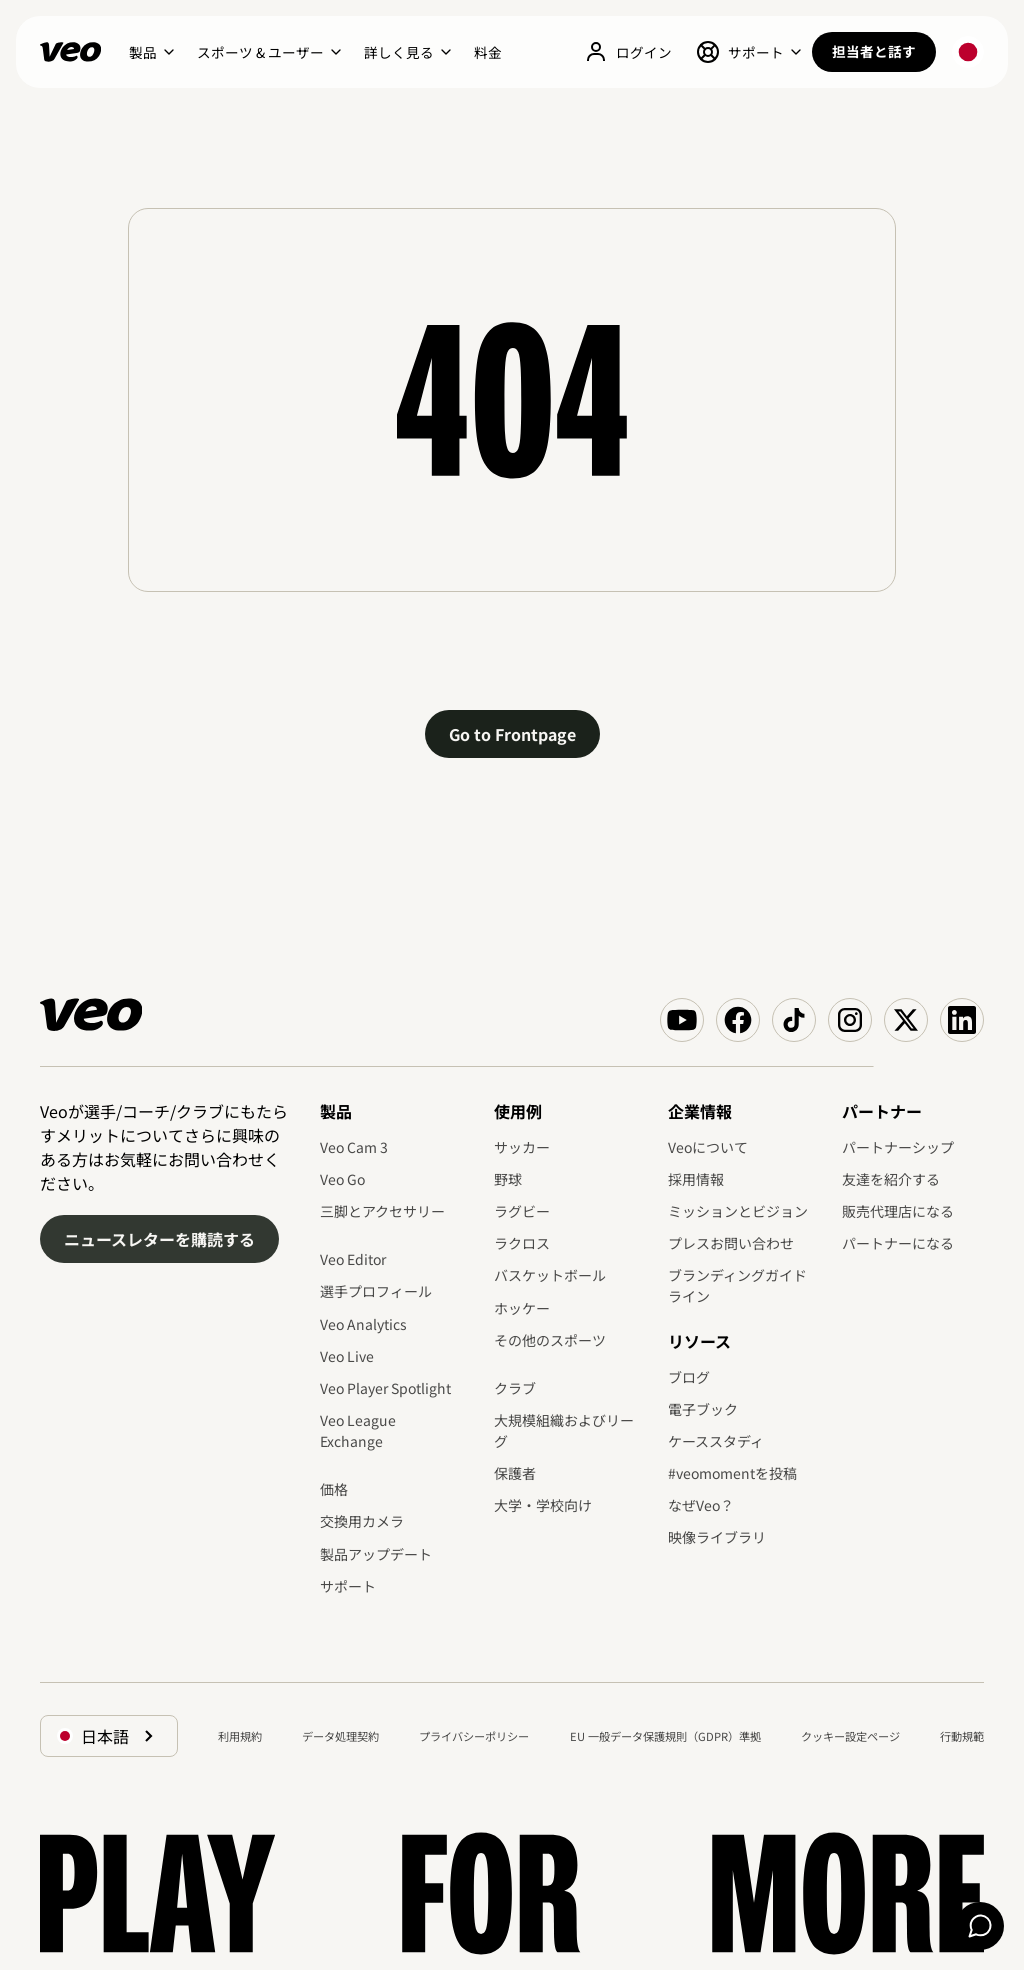 The height and width of the screenshot is (1970, 1024). What do you see at coordinates (348, 1586) in the screenshot?
I see `サポート` at bounding box center [348, 1586].